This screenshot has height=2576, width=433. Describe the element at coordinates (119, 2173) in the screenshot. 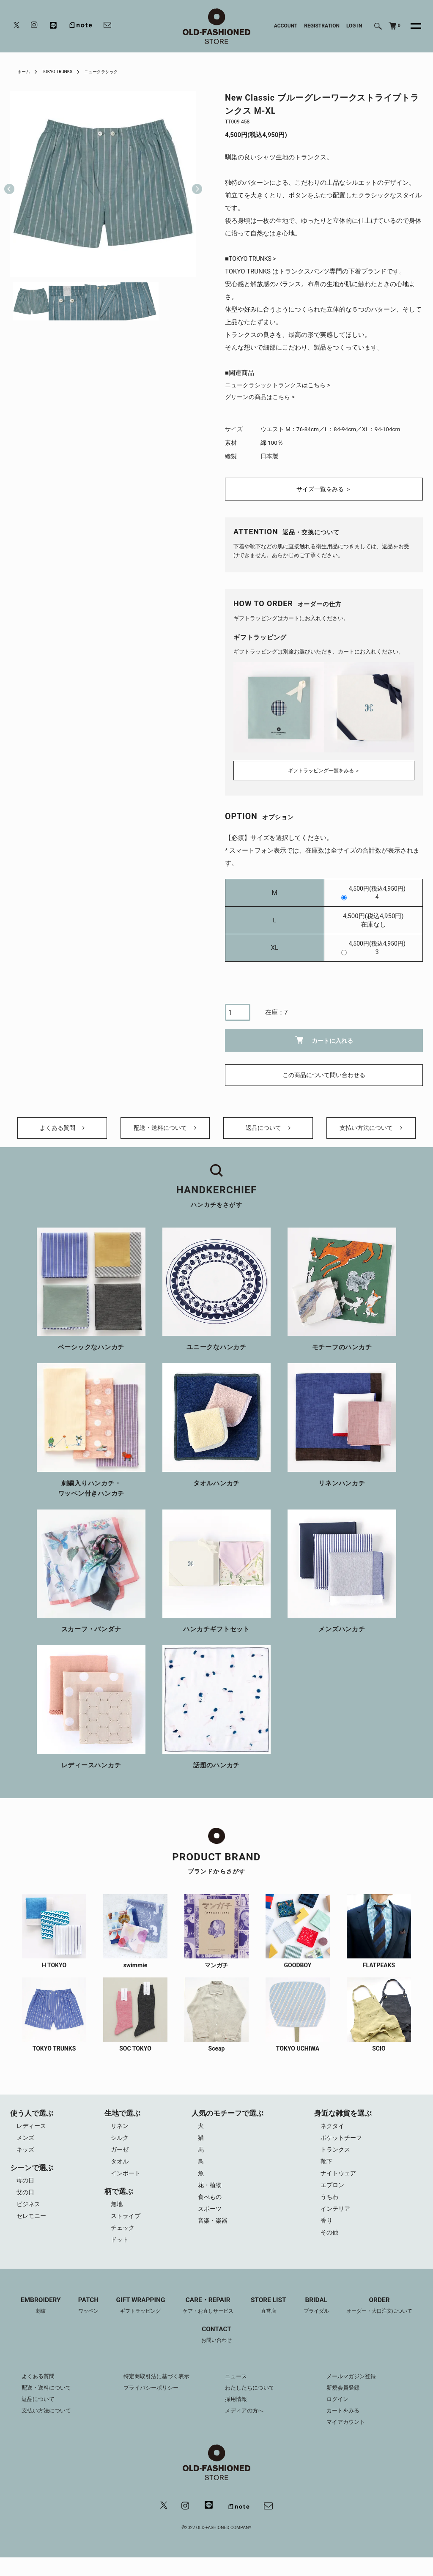

I see `タオル` at that location.